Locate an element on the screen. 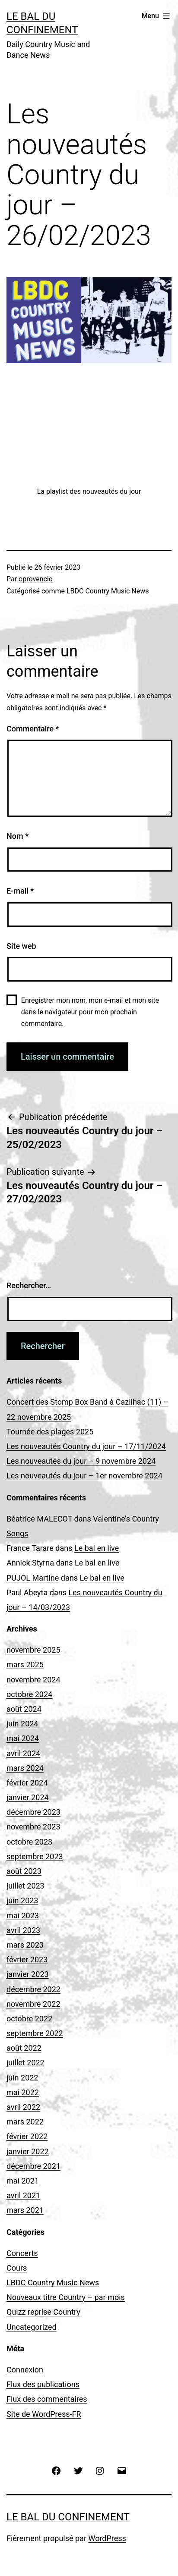 The width and height of the screenshot is (178, 2576). mai 2022 is located at coordinates (22, 2092).